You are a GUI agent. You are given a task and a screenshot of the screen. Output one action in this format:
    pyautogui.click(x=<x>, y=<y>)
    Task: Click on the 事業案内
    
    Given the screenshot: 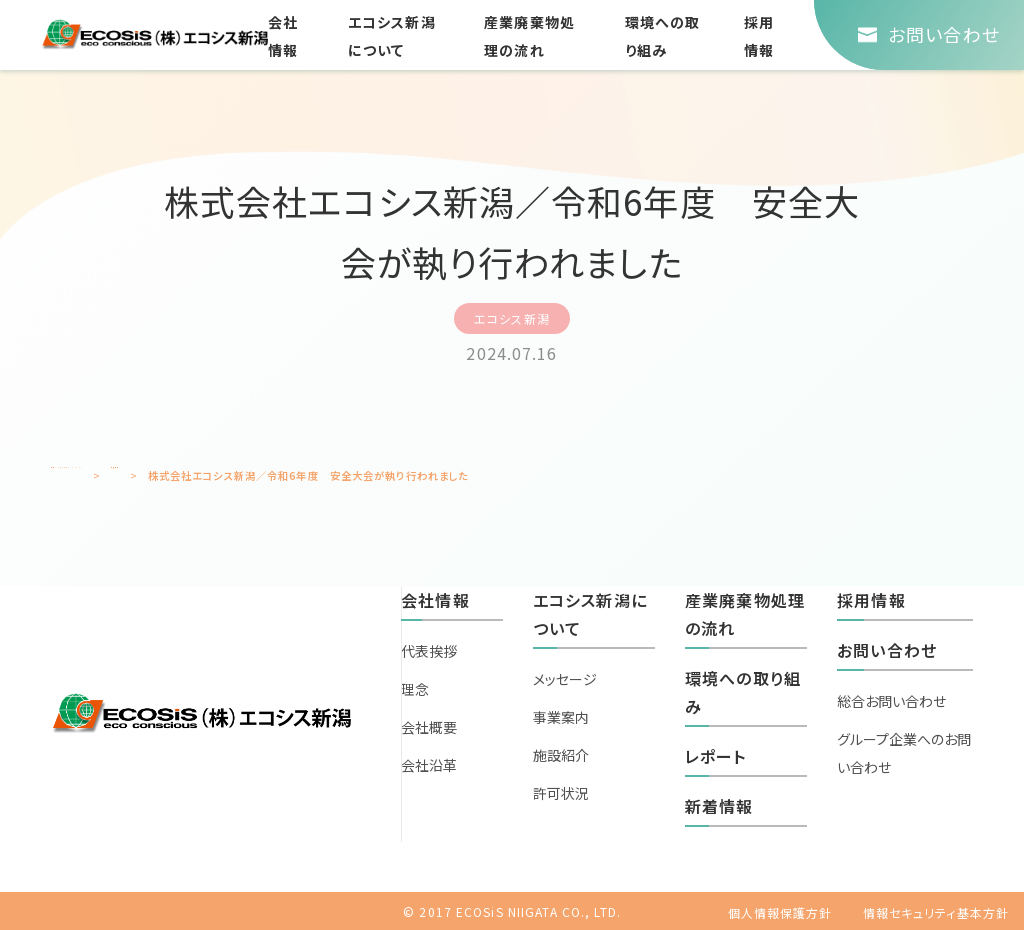 What is the action you would take?
    pyautogui.click(x=561, y=717)
    